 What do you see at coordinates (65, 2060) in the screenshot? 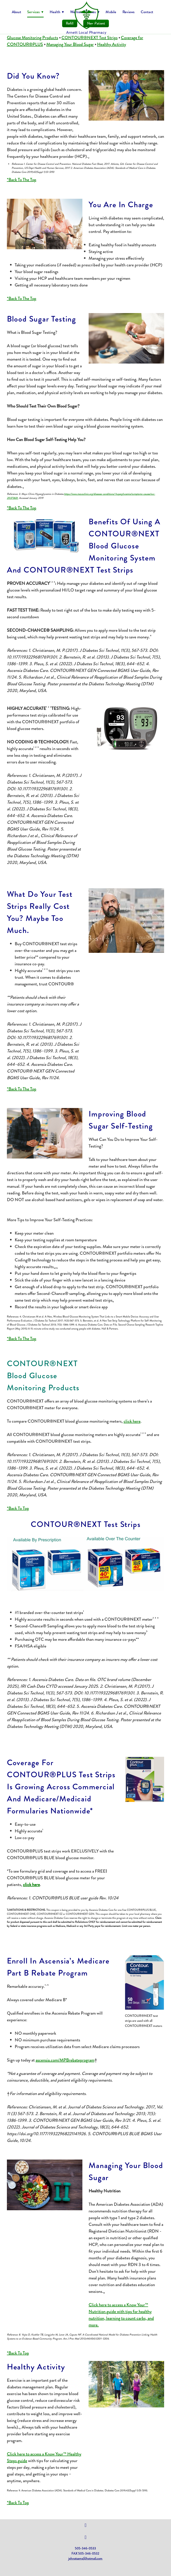
I see `ascensia.com/MPBrebateprogram` at bounding box center [65, 2060].